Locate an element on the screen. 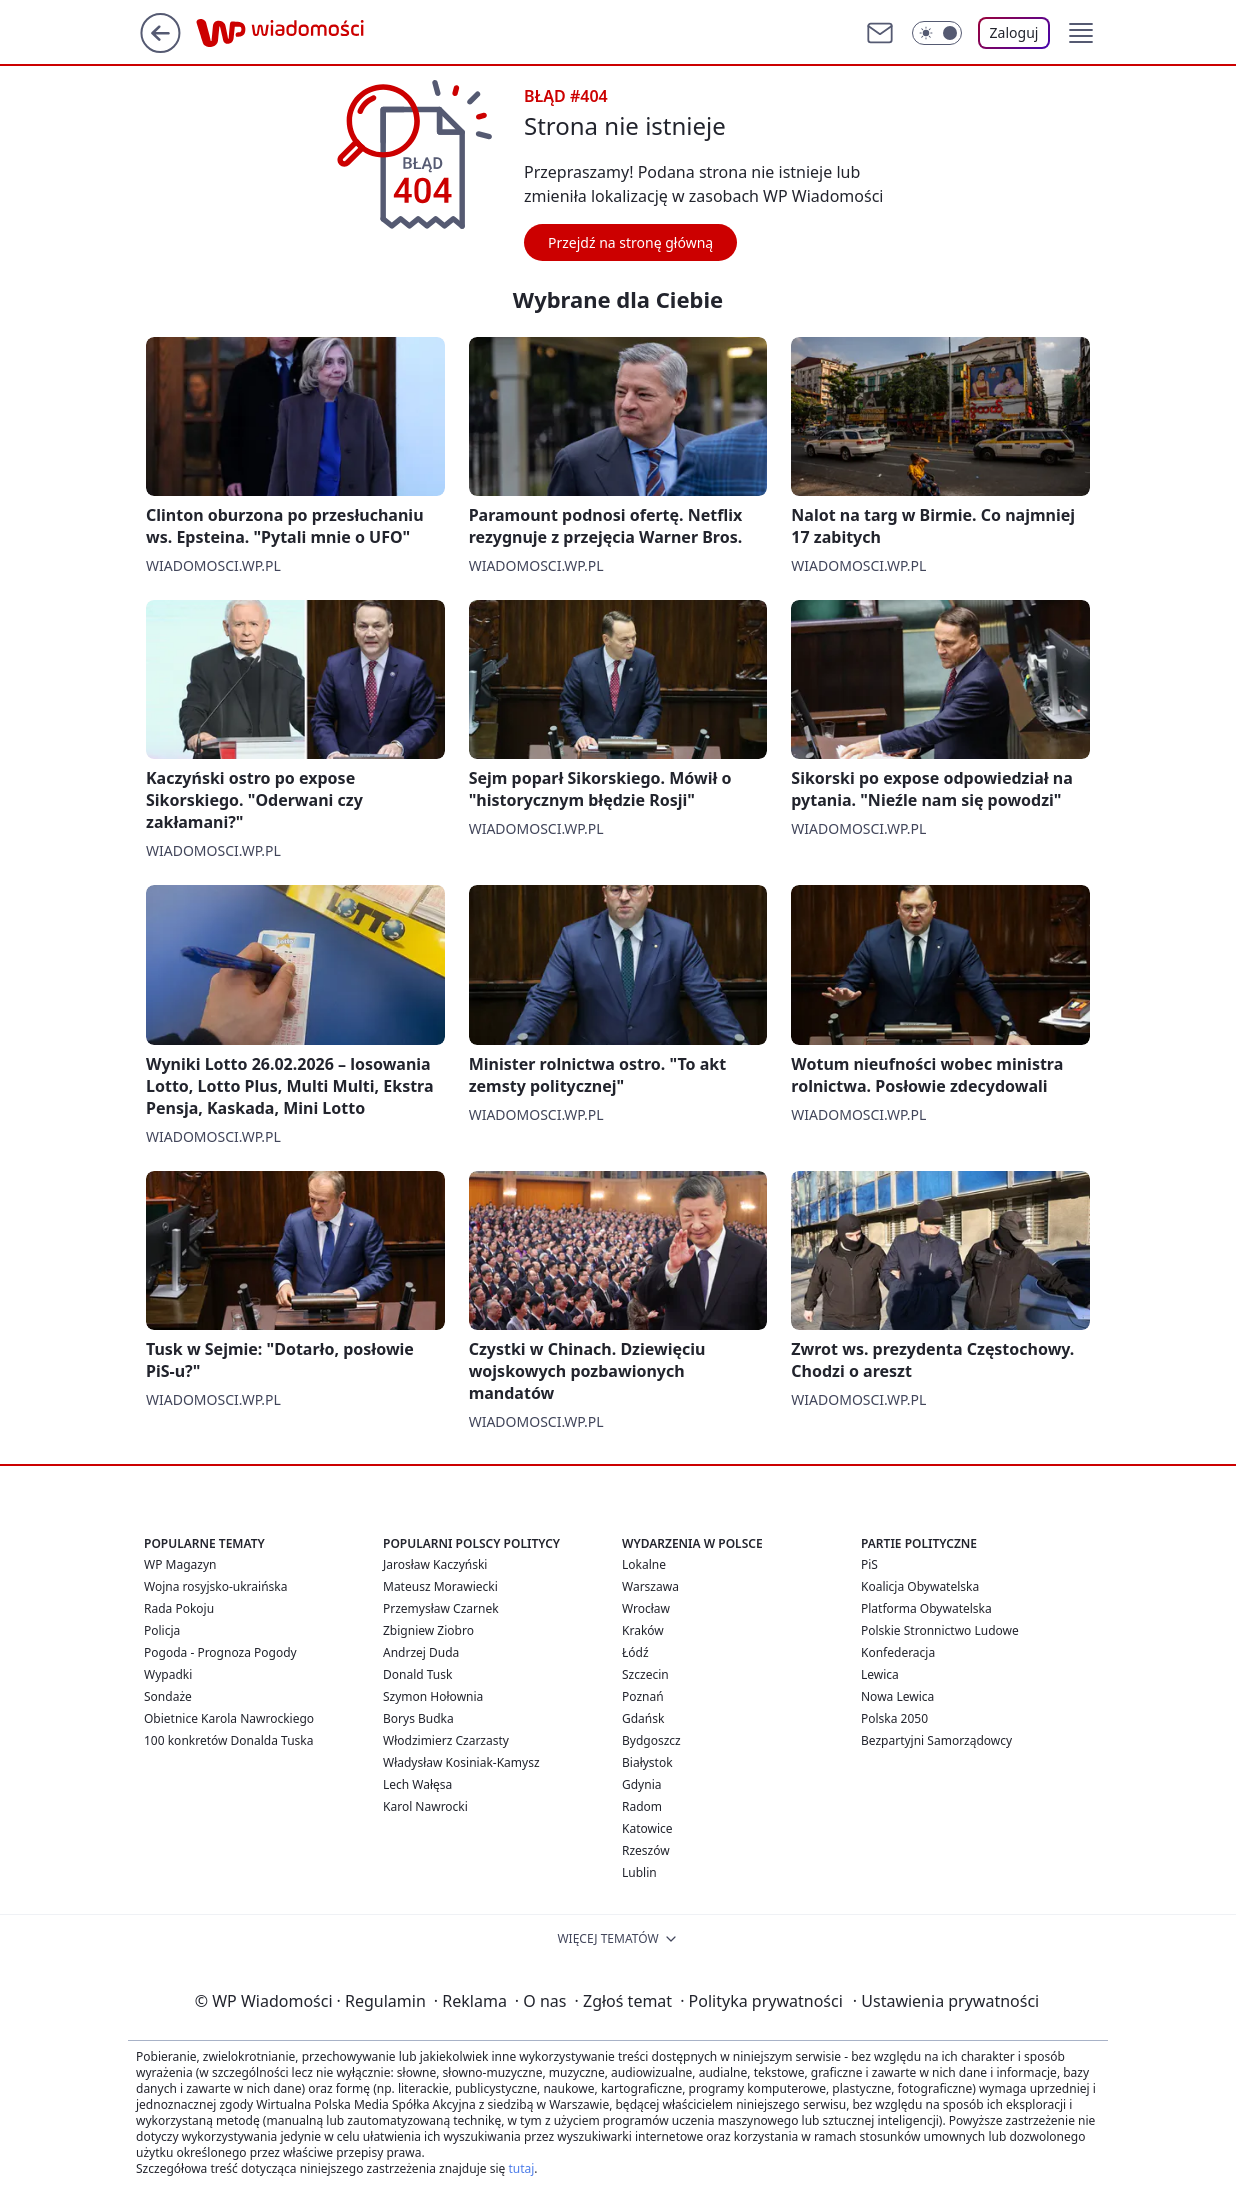 This screenshot has width=1236, height=2209. Zbigniew Ziobro is located at coordinates (428, 1630).